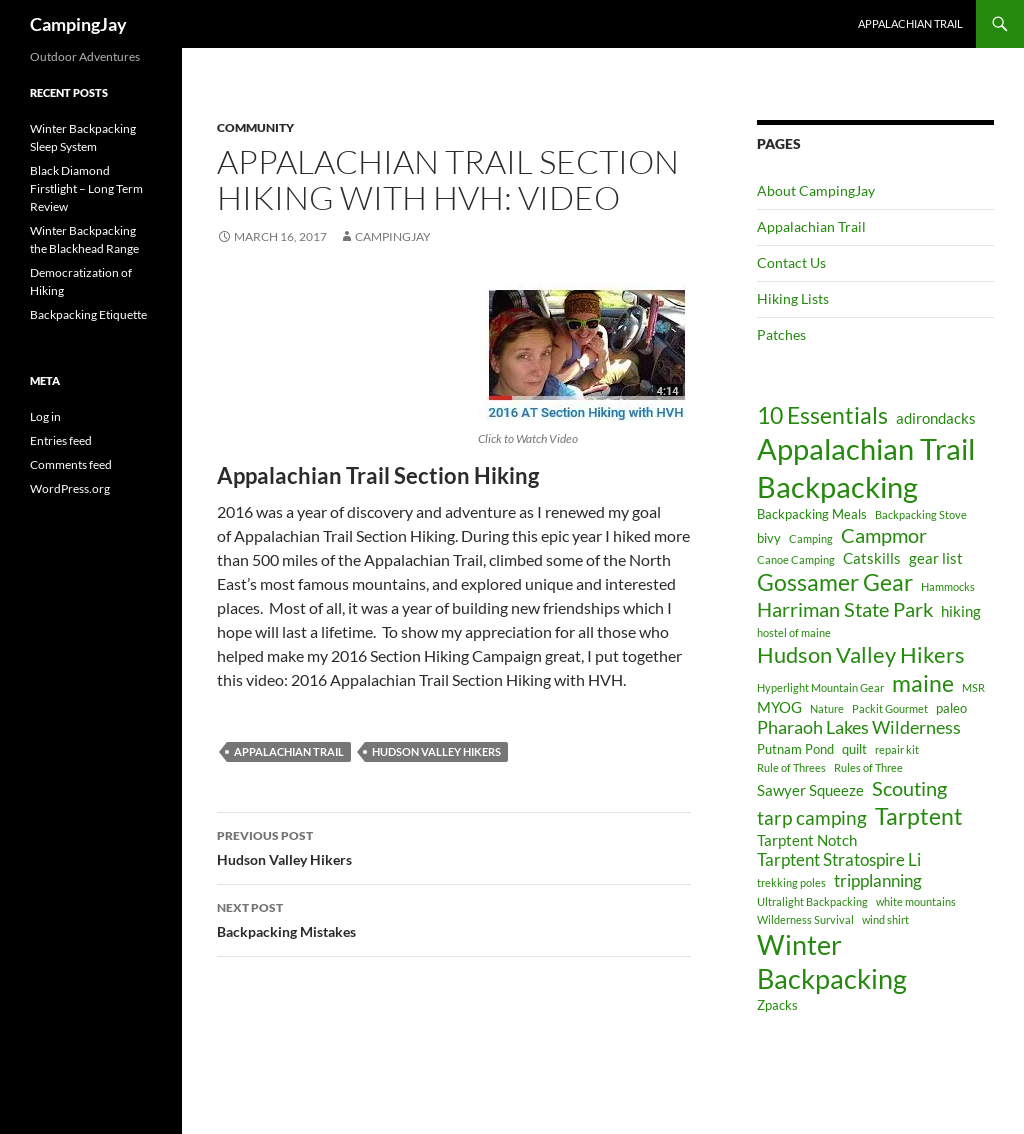  I want to click on Comments feed, so click(71, 464).